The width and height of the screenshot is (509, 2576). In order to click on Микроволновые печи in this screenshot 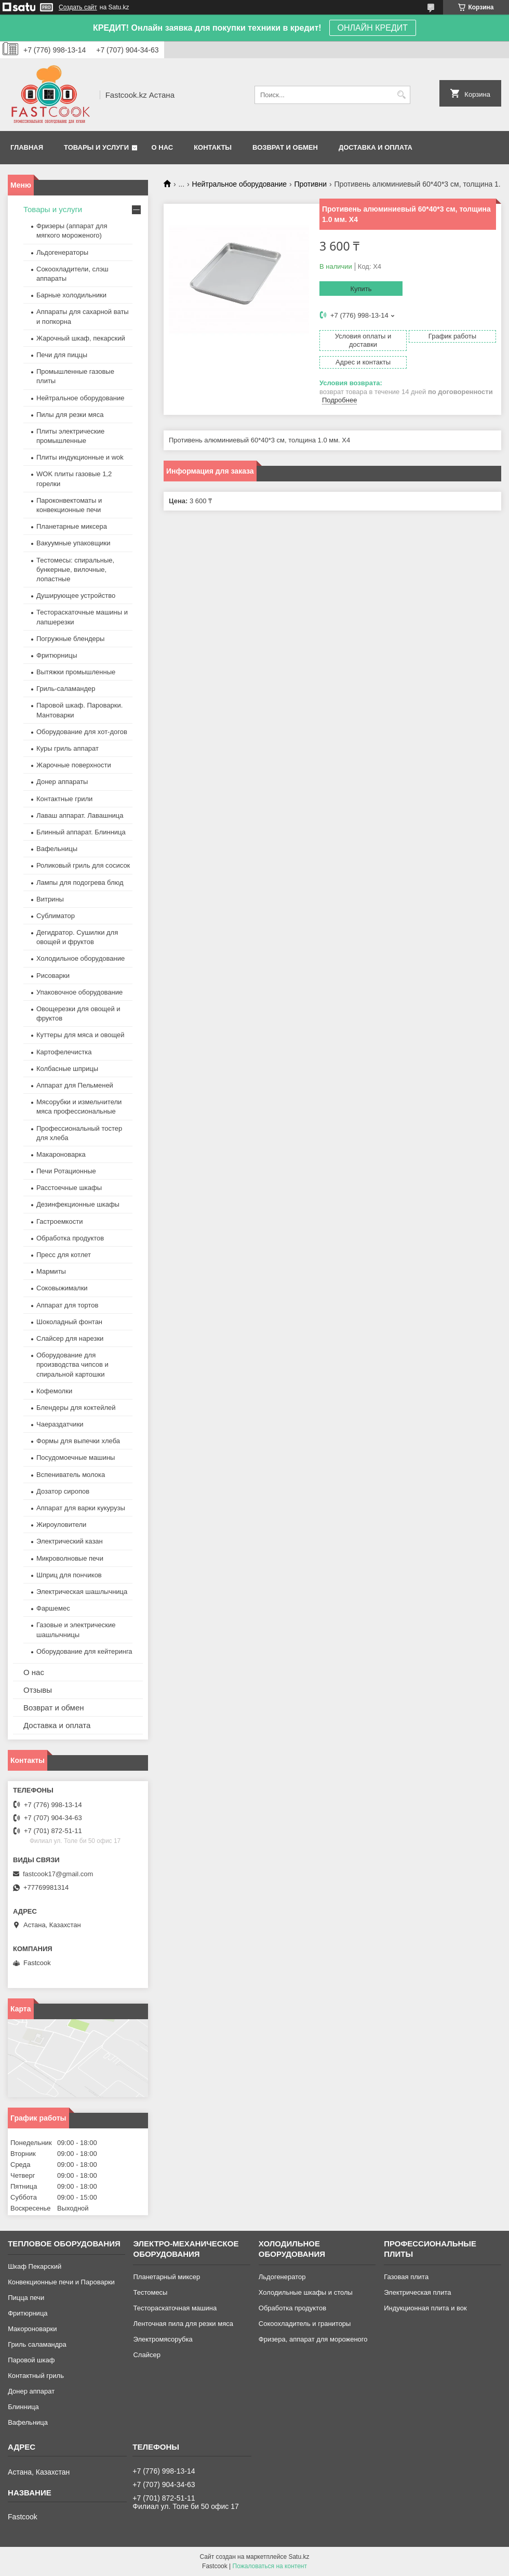, I will do `click(69, 1558)`.